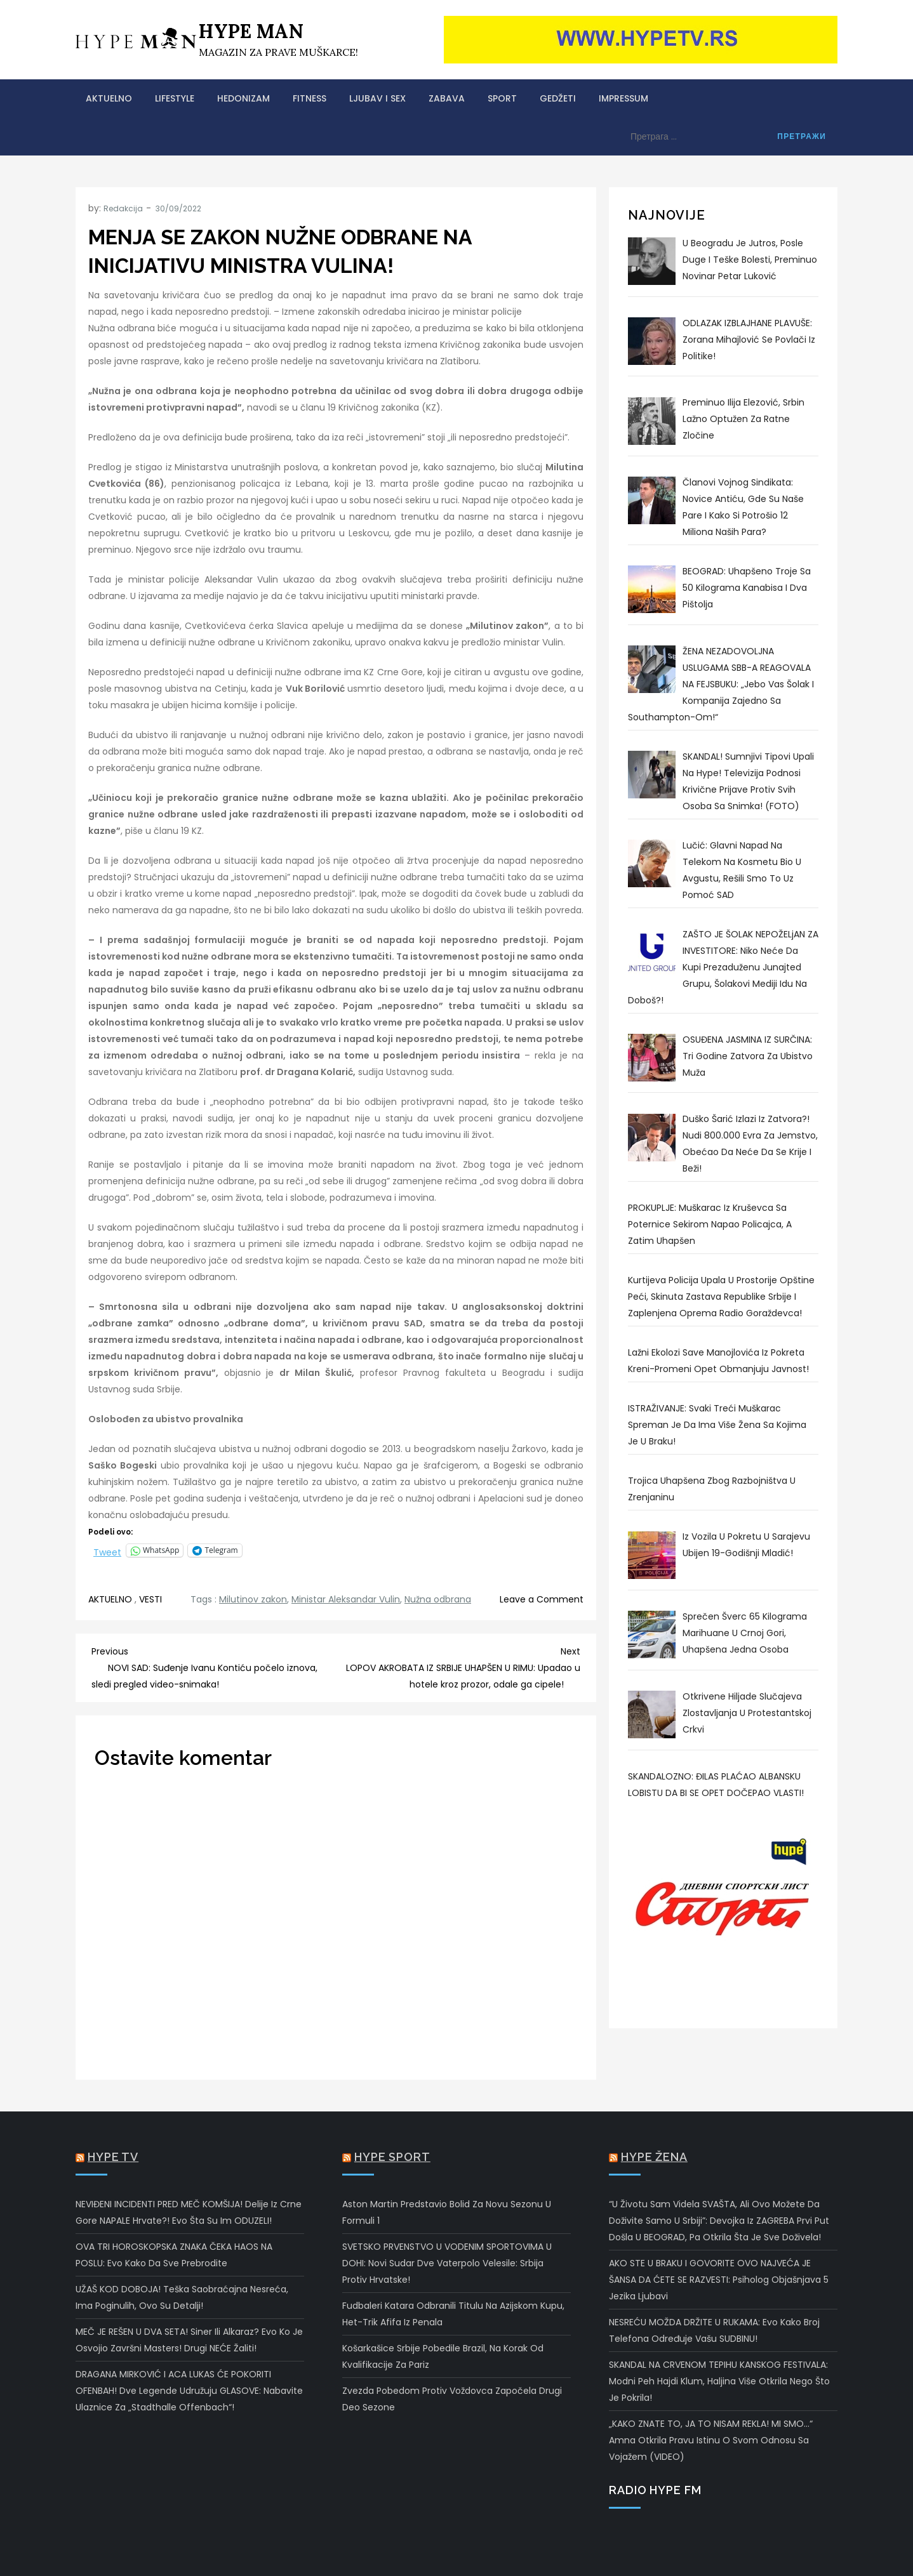 This screenshot has height=2576, width=913. I want to click on LJUBAV I SEX, so click(377, 98).